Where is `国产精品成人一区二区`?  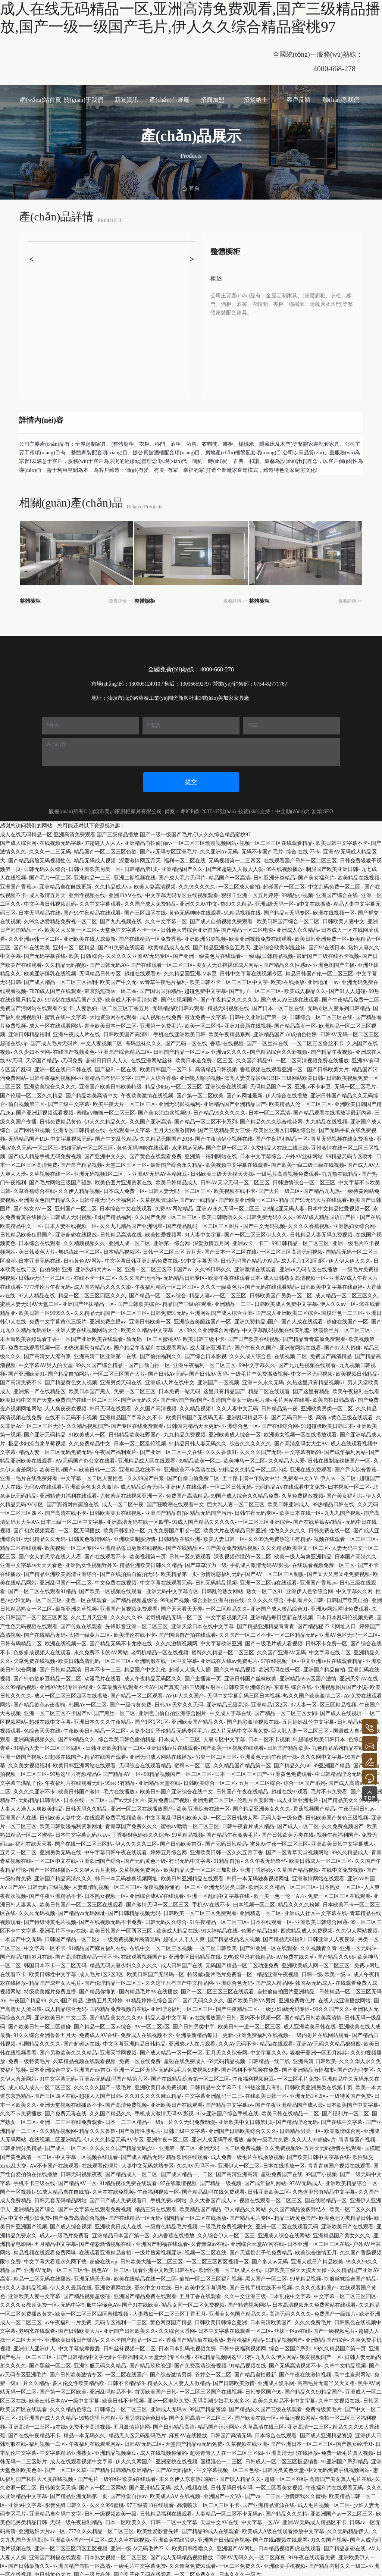
国产精品成人一区二区 is located at coordinates (131, 2171).